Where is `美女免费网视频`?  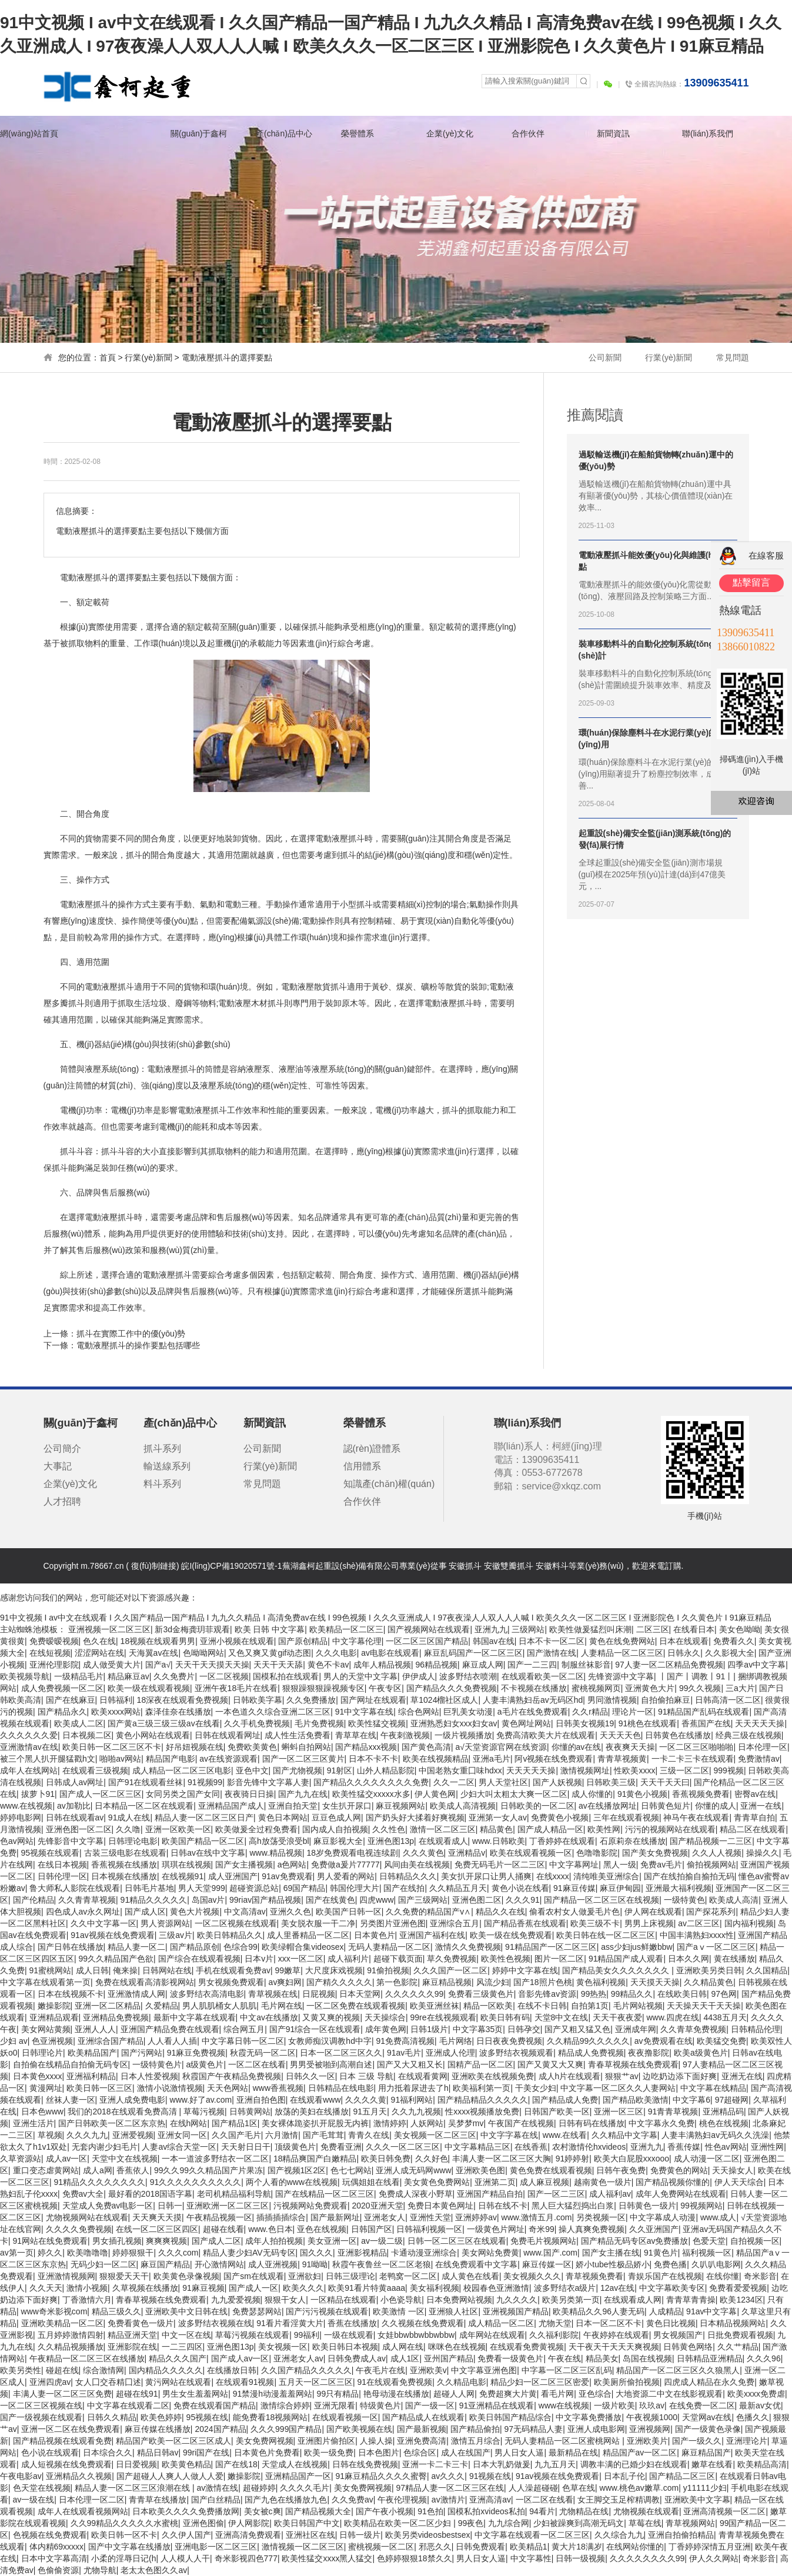
美女免费网视频 is located at coordinates (264, 2440).